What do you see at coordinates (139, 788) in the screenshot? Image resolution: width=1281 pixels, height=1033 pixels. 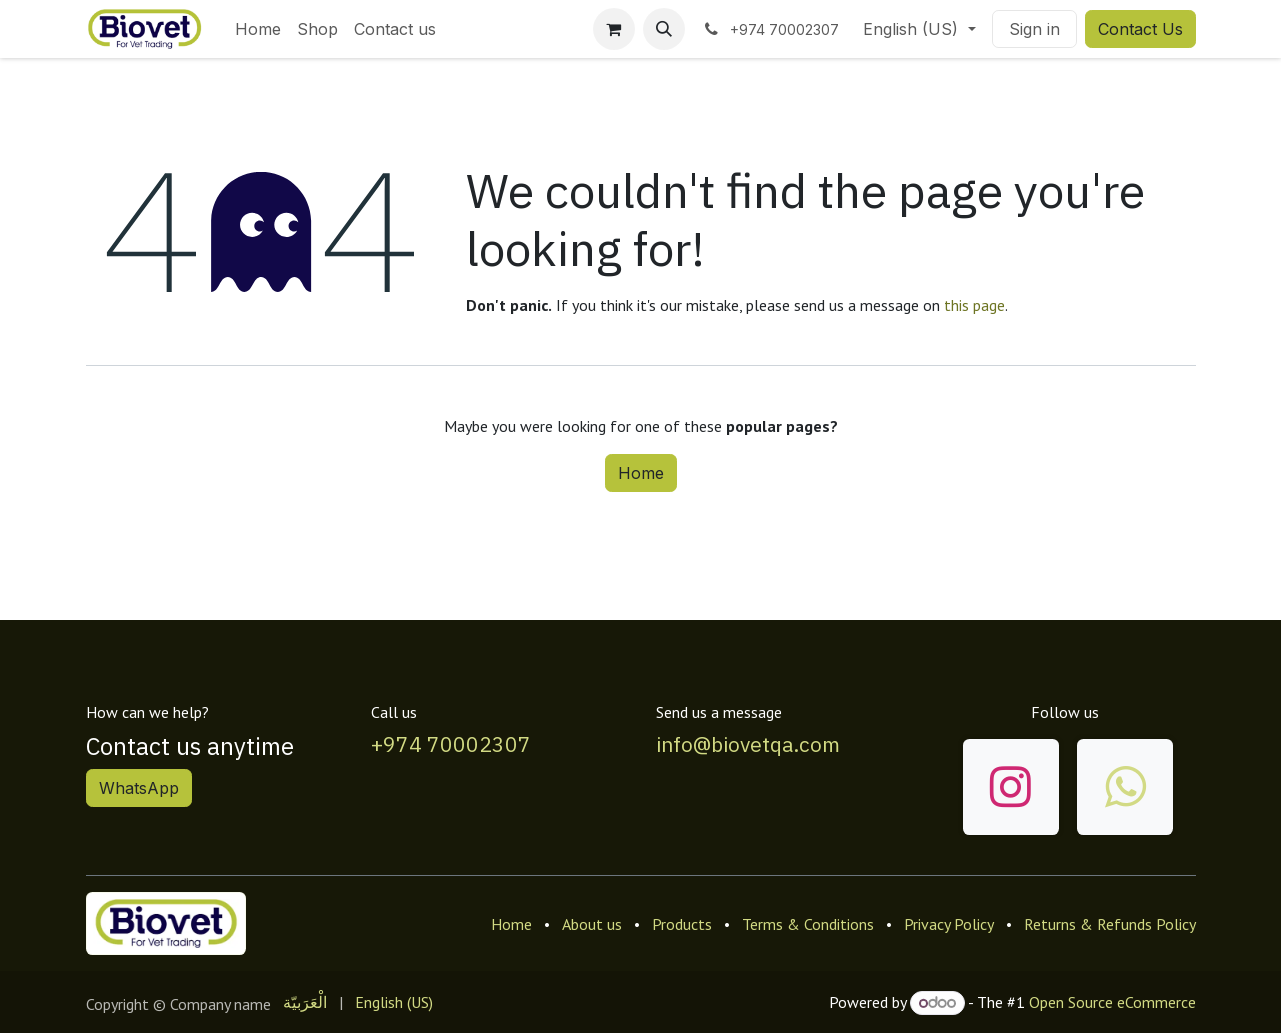 I see `WhatsApp` at bounding box center [139, 788].